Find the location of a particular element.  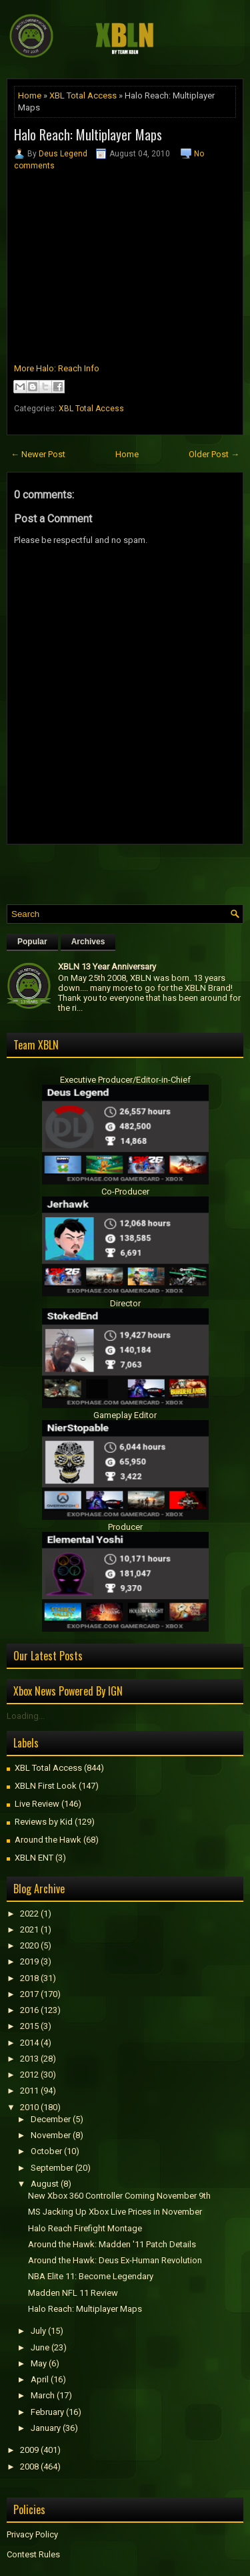

New Xbox 360 Controller Coming November 9th is located at coordinates (119, 2196).